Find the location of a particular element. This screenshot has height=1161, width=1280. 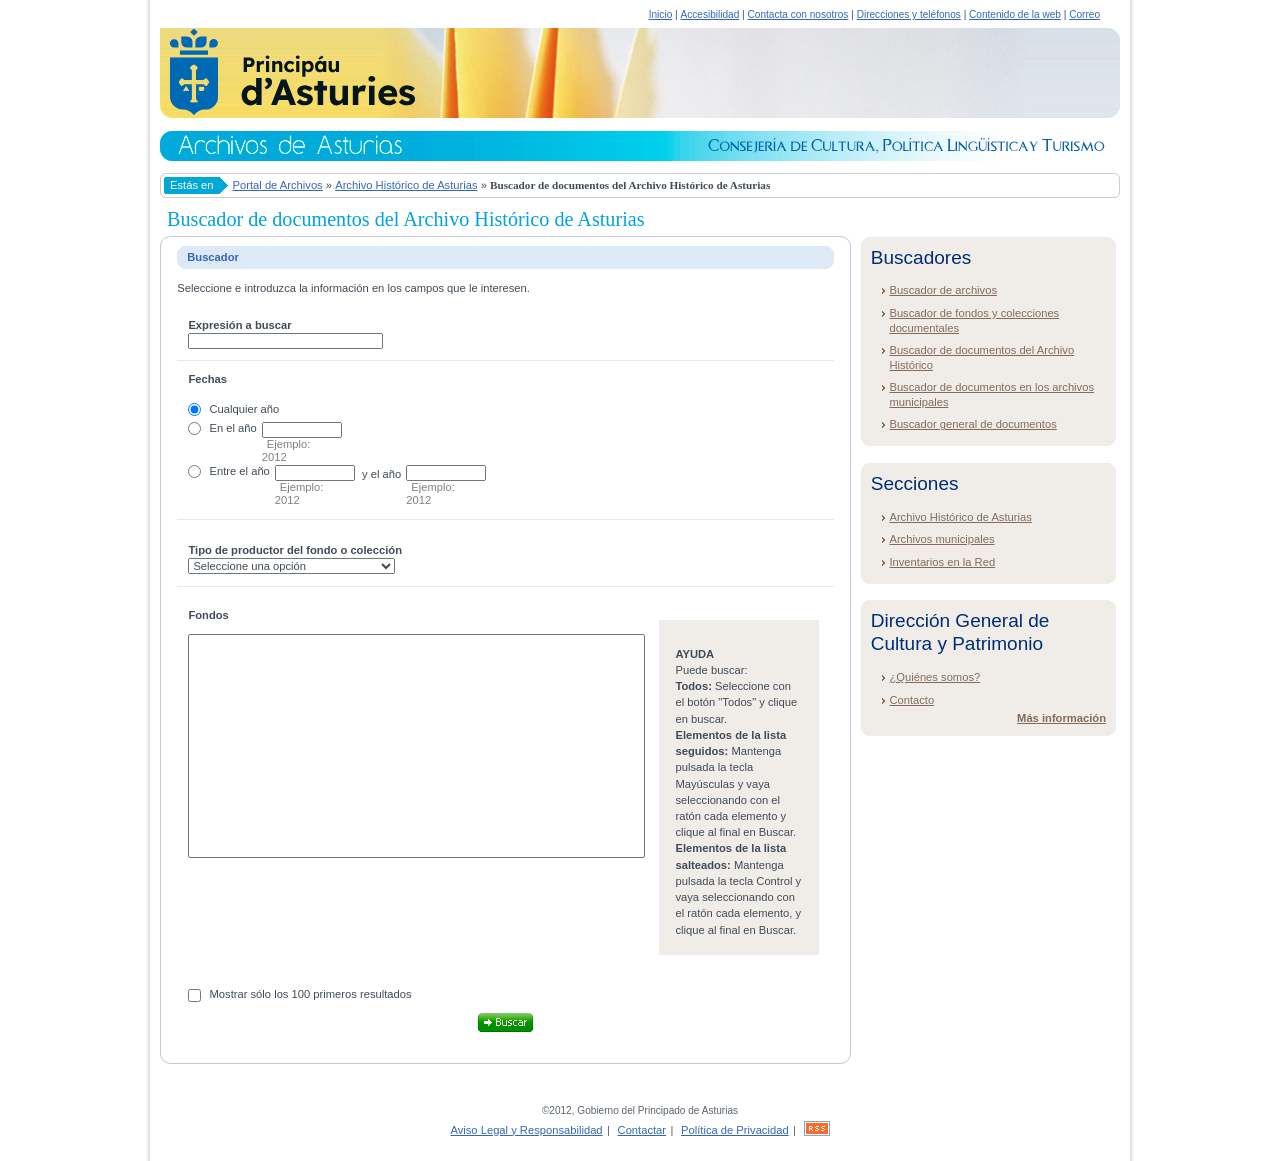

En el is located at coordinates (223, 428).